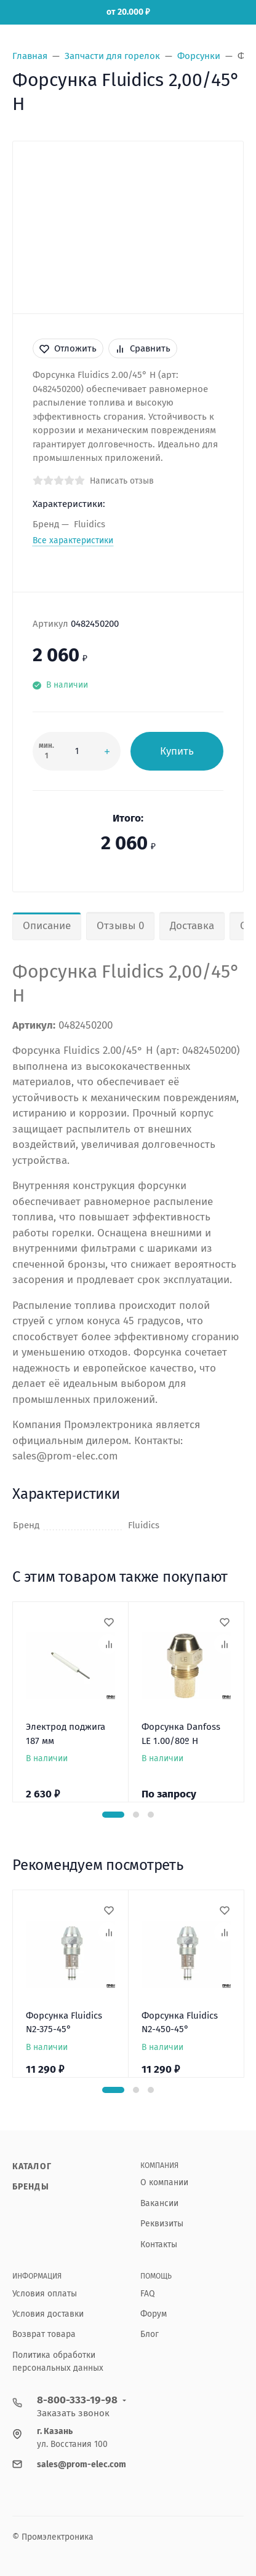 This screenshot has width=256, height=2576. Describe the element at coordinates (81, 2464) in the screenshot. I see `sales@prom-elec.com` at that location.